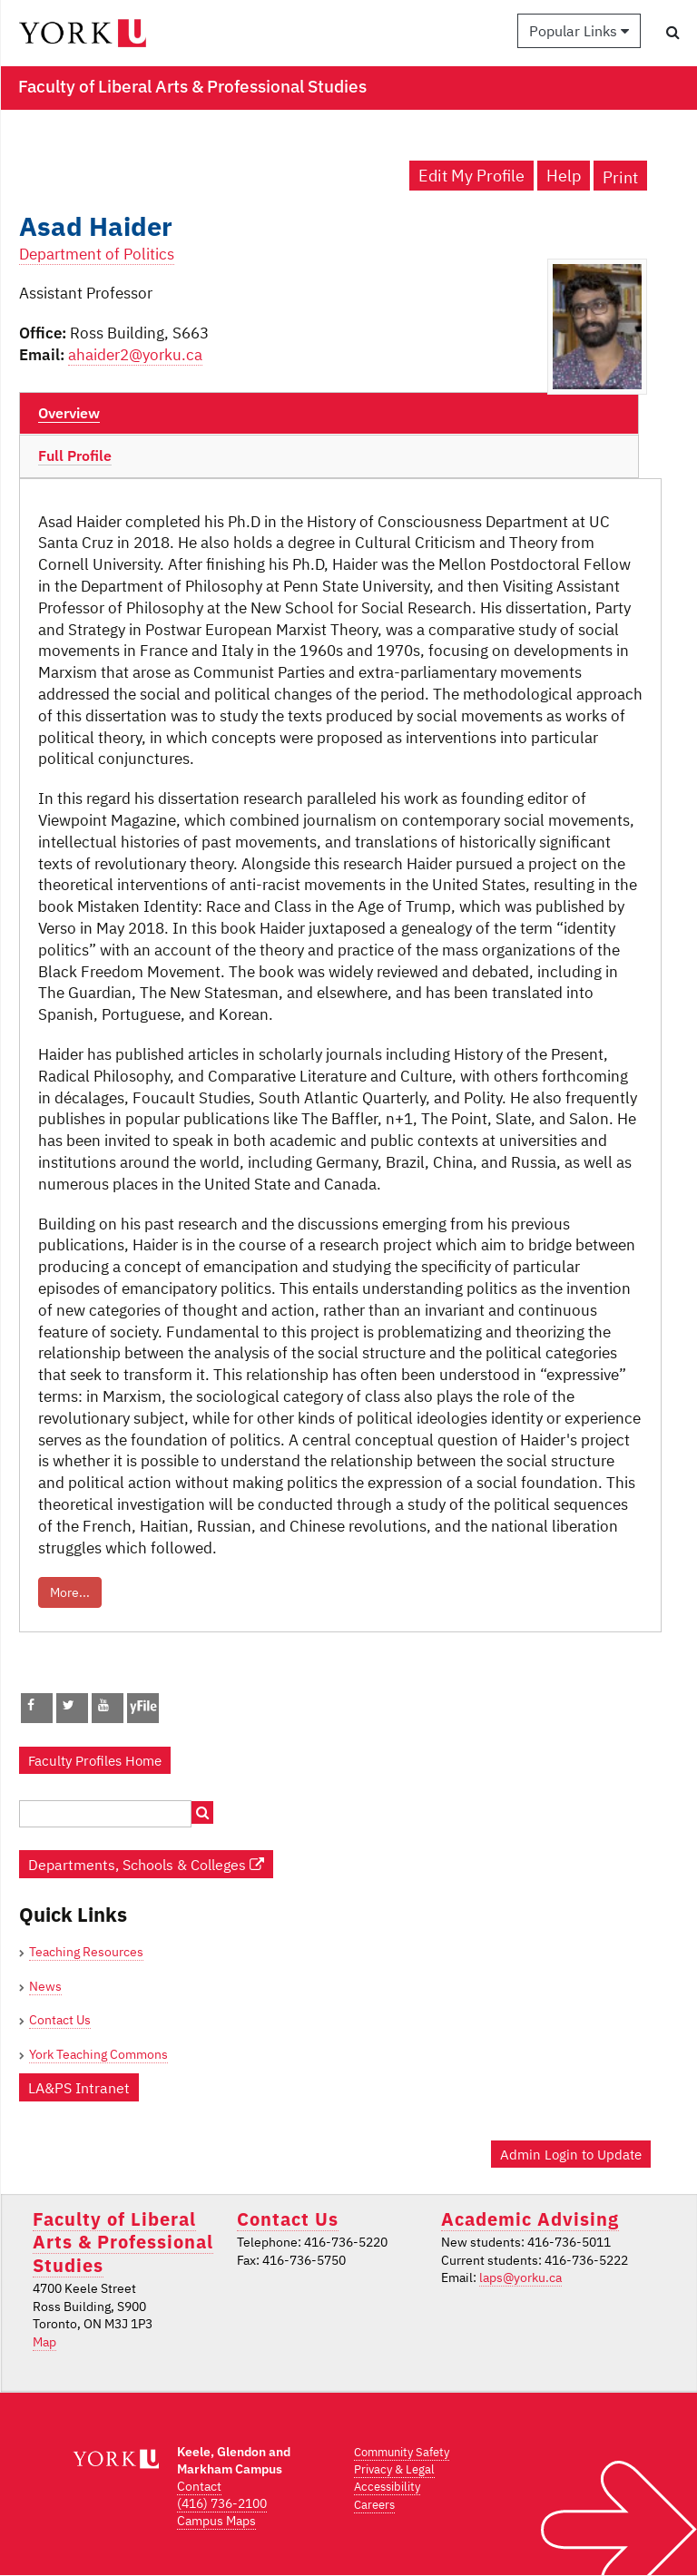  Describe the element at coordinates (60, 2020) in the screenshot. I see `Contact Us` at that location.